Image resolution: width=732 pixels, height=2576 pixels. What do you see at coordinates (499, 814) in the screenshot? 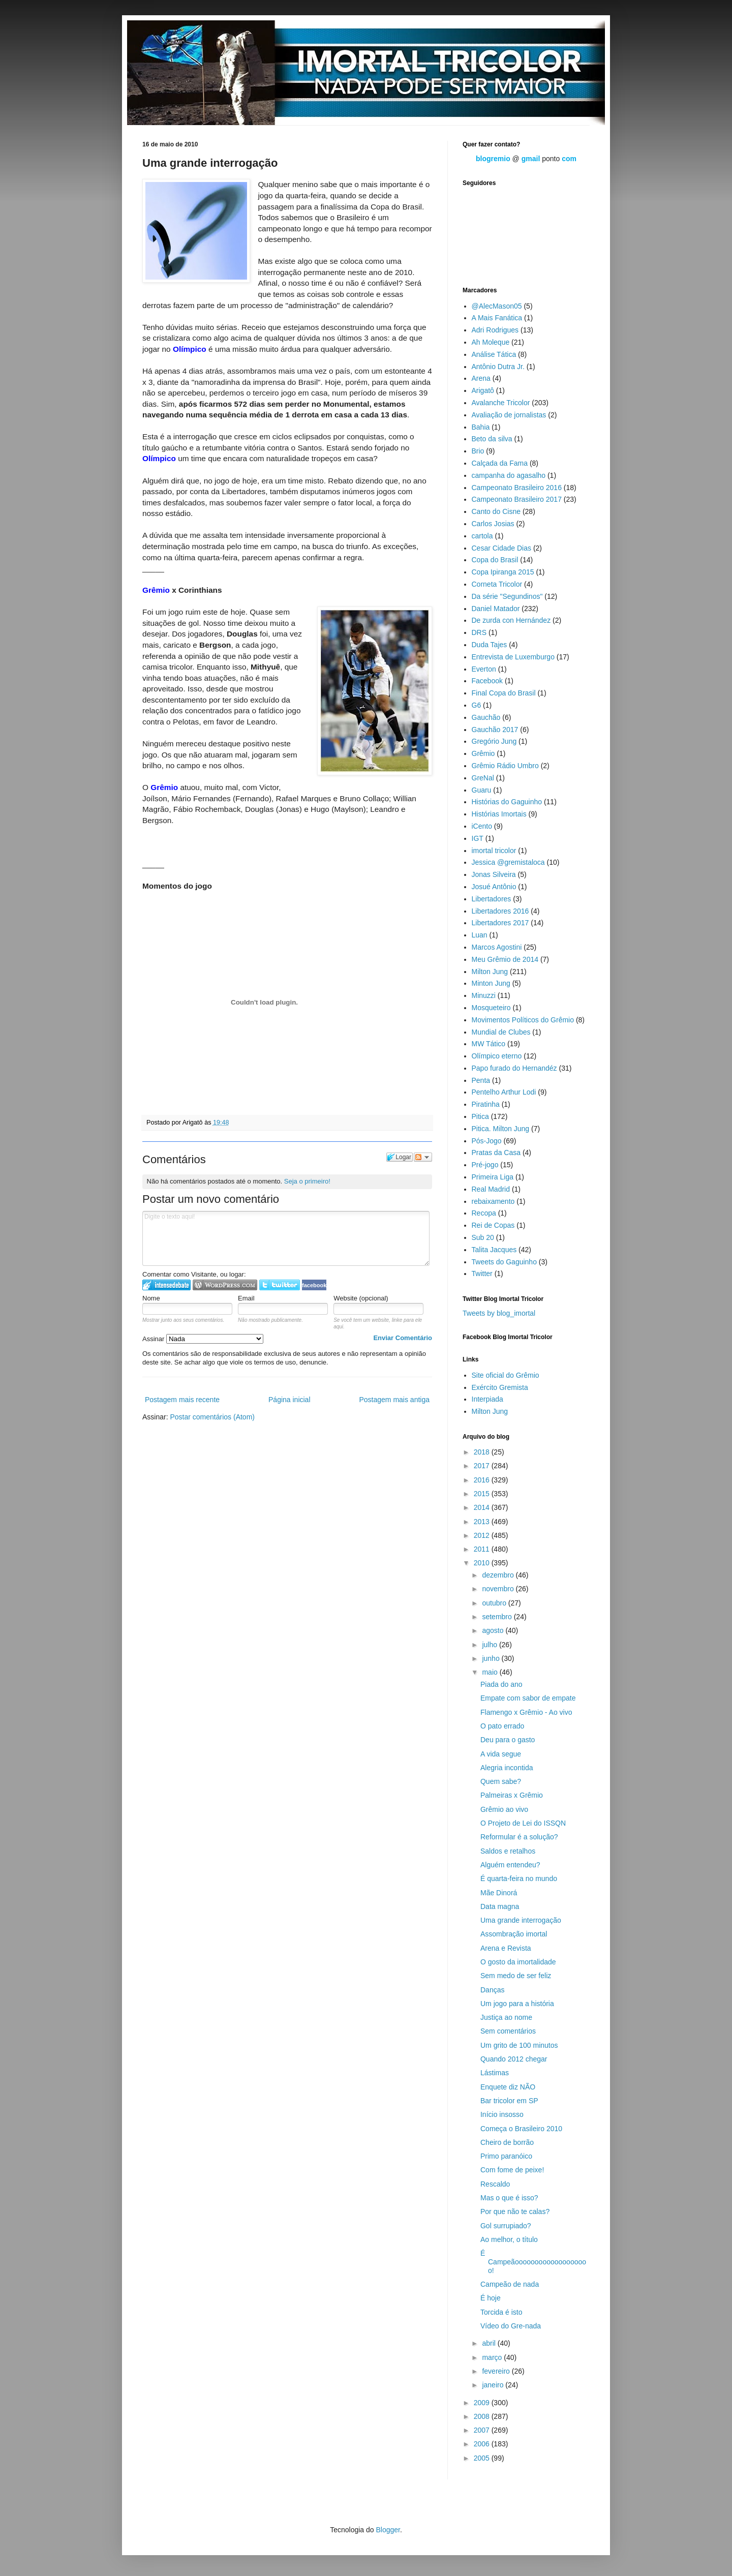
I see `Histórias Imortais` at bounding box center [499, 814].